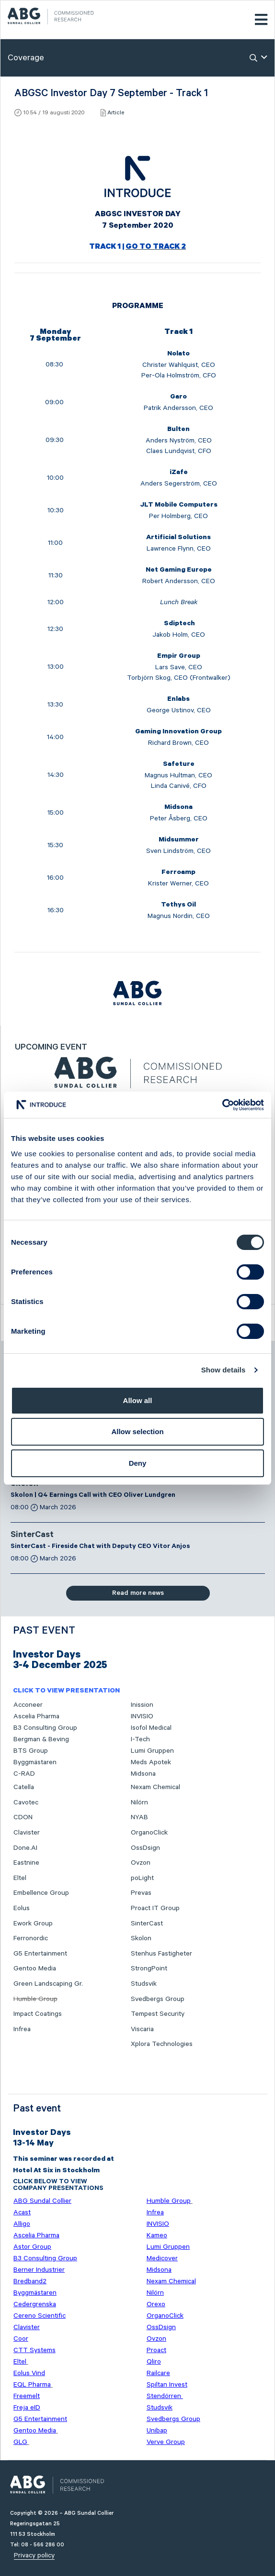 This screenshot has width=275, height=2576. I want to click on Ovzon, so click(140, 1863).